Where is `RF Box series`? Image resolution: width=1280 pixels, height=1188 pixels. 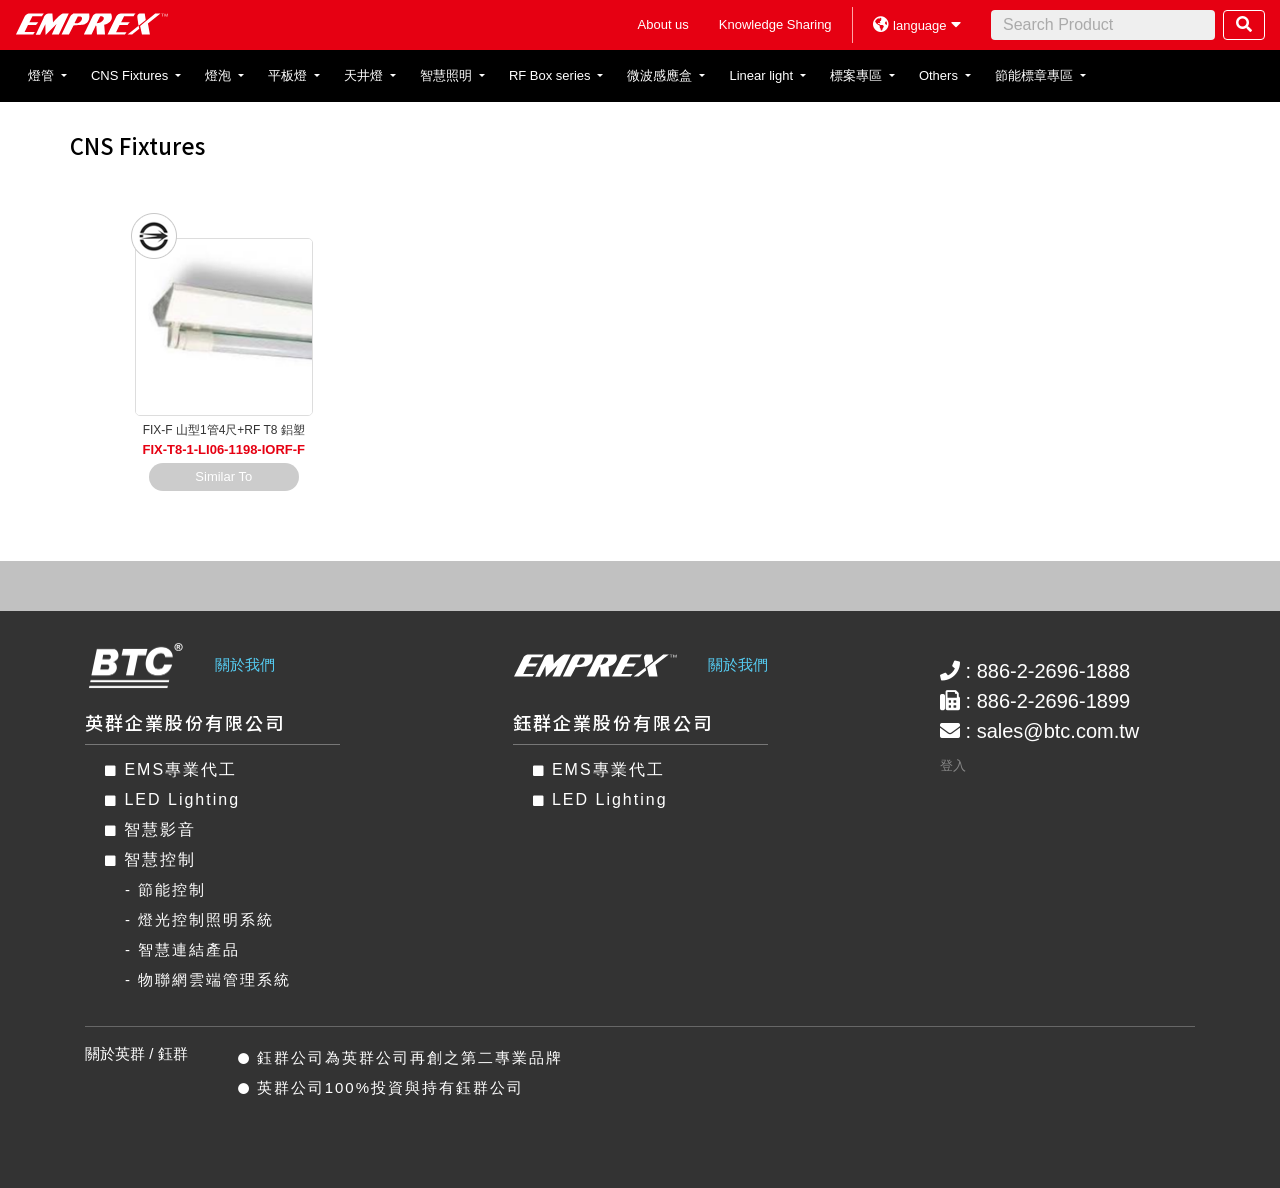 RF Box series is located at coordinates (551, 75).